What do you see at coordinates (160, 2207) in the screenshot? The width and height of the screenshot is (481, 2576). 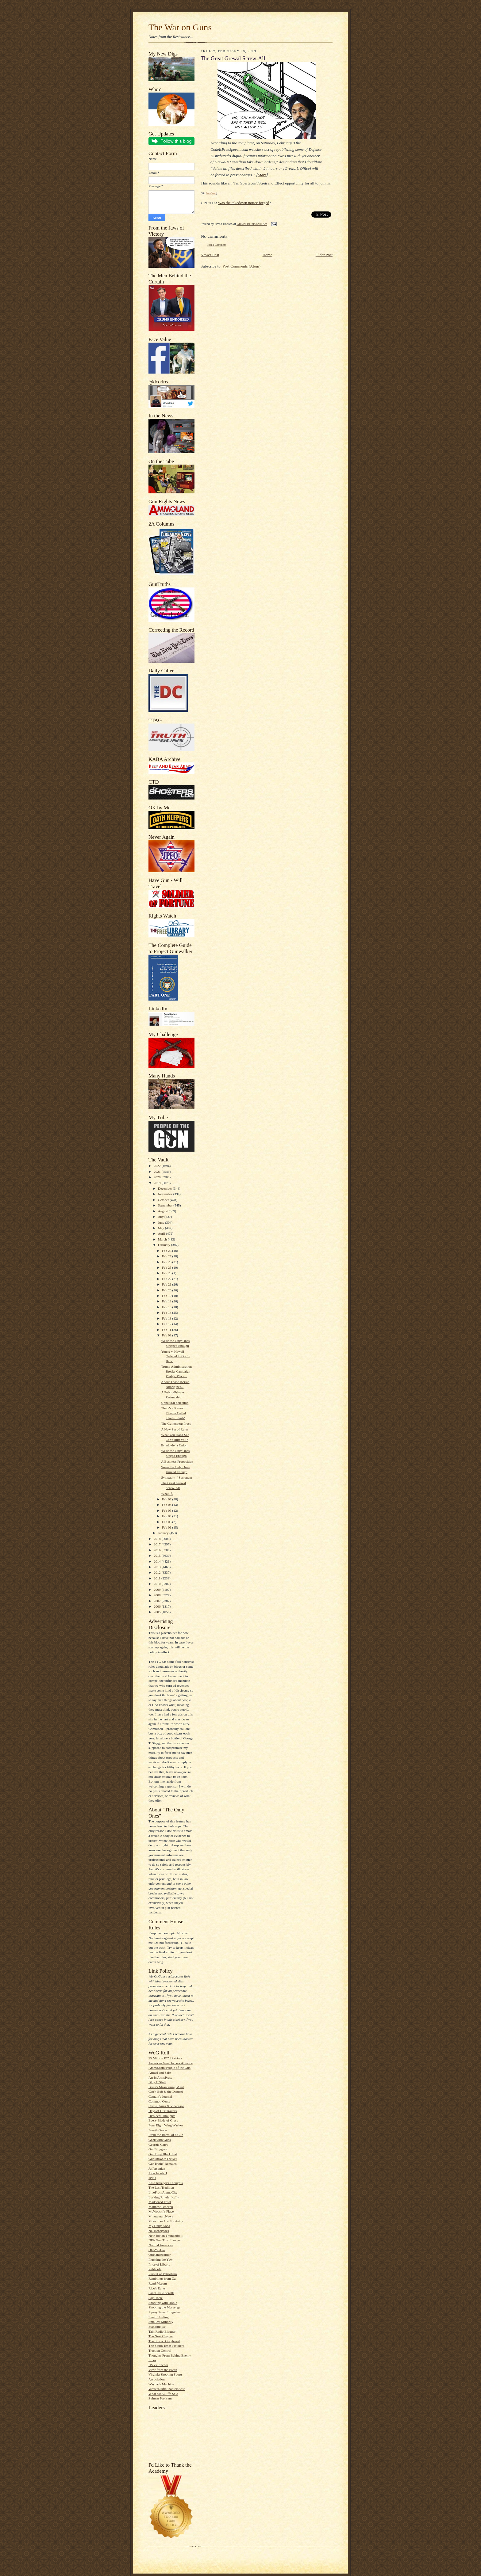 I see `Matthew Bracken` at bounding box center [160, 2207].